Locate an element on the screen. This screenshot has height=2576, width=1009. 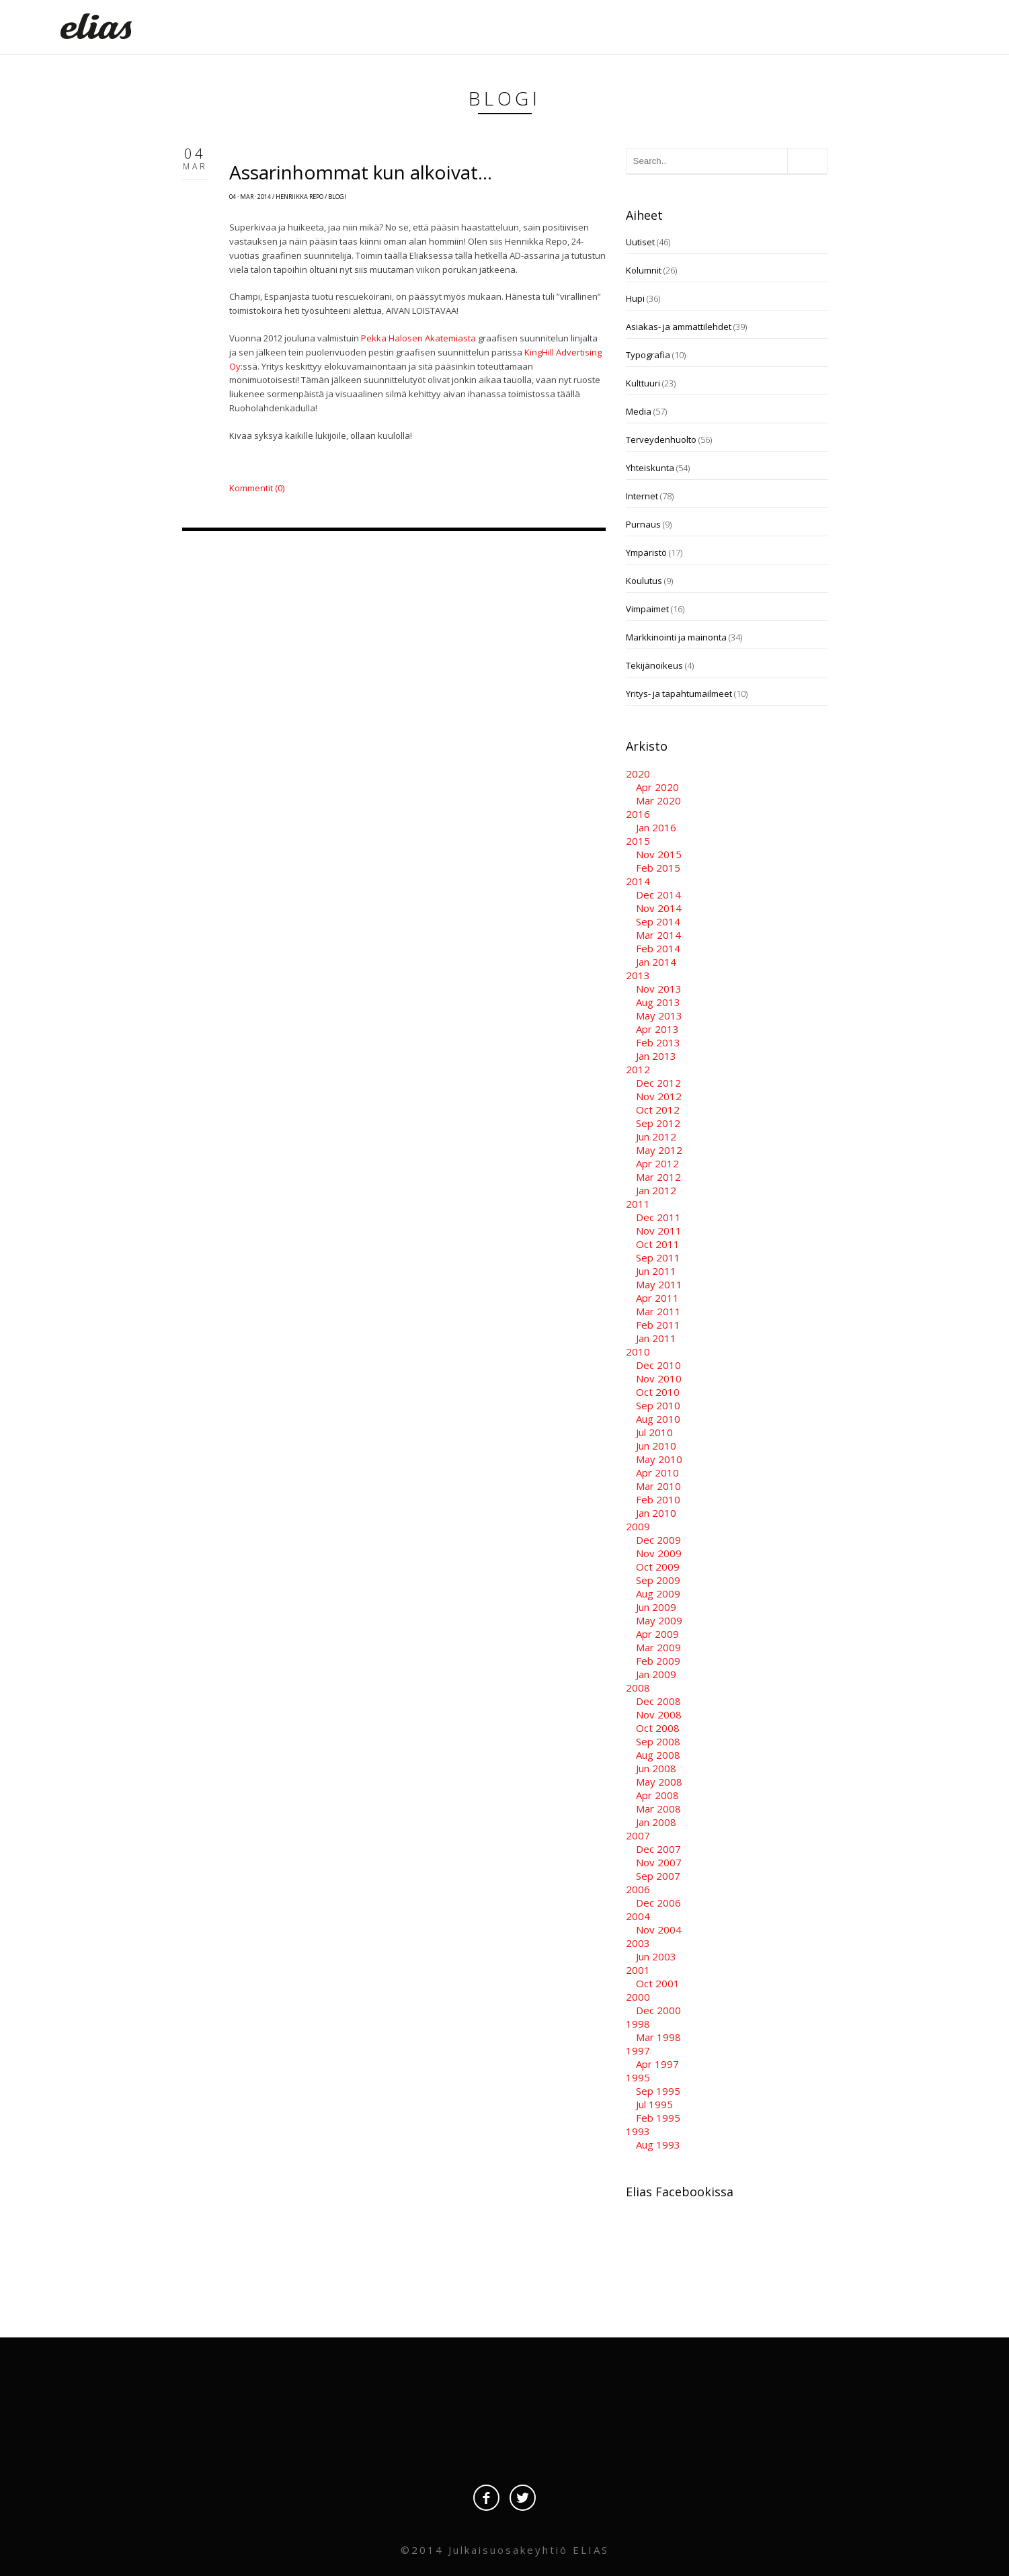
Nov 2007 is located at coordinates (659, 1862).